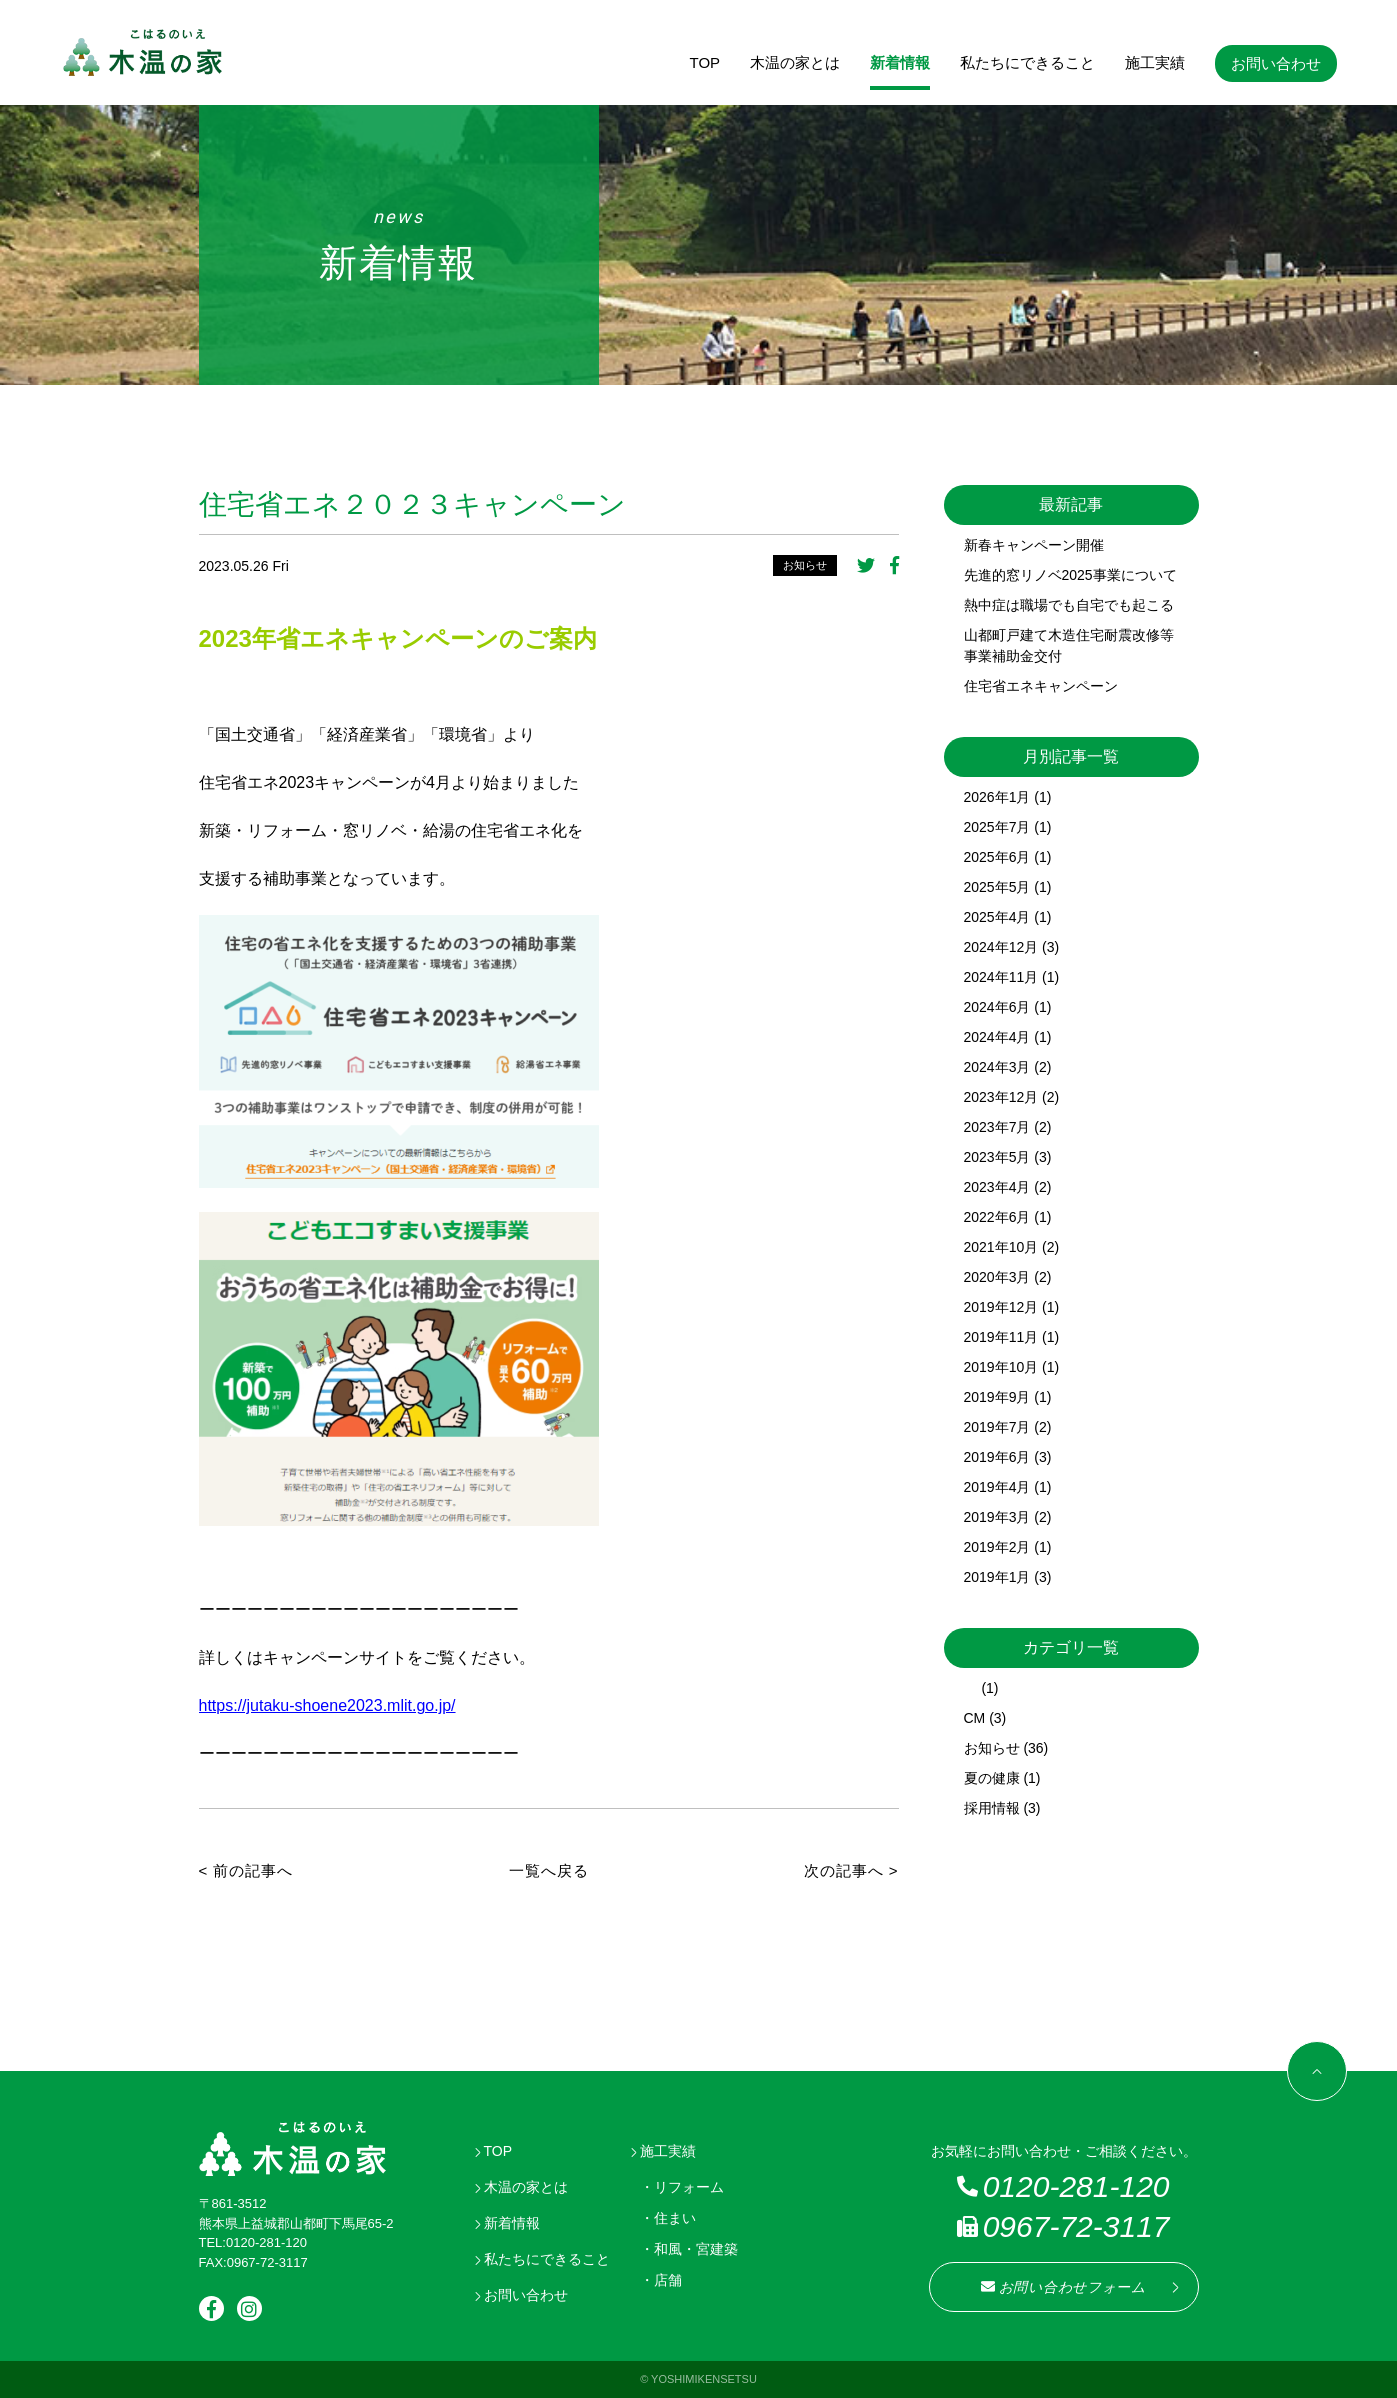 This screenshot has width=1397, height=2398. Describe the element at coordinates (1001, 1337) in the screenshot. I see `2019年11月` at that location.